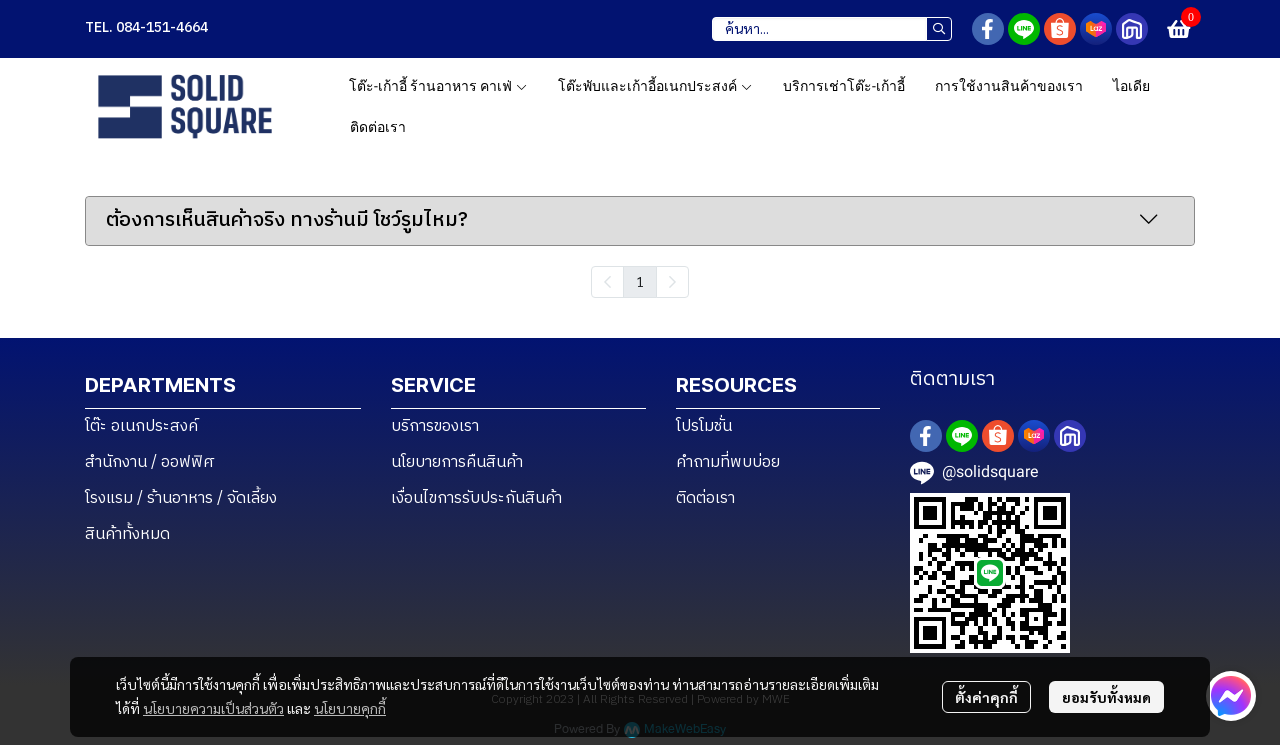 This screenshot has height=745, width=1280. I want to click on ยอมรับทั้งหมด, so click(1106, 697).